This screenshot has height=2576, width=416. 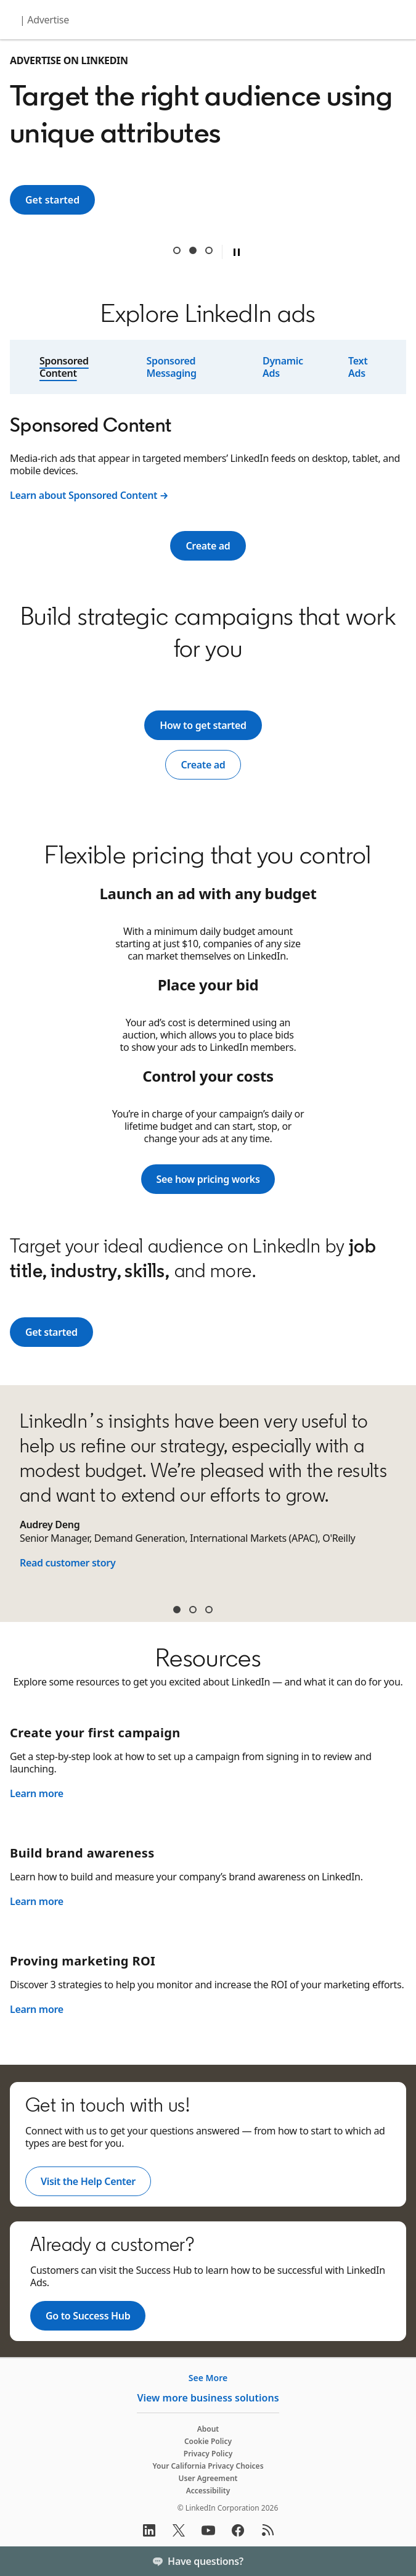 What do you see at coordinates (209, 250) in the screenshot?
I see `Get results from a trusted B2B digital advertising leader [tab]` at bounding box center [209, 250].